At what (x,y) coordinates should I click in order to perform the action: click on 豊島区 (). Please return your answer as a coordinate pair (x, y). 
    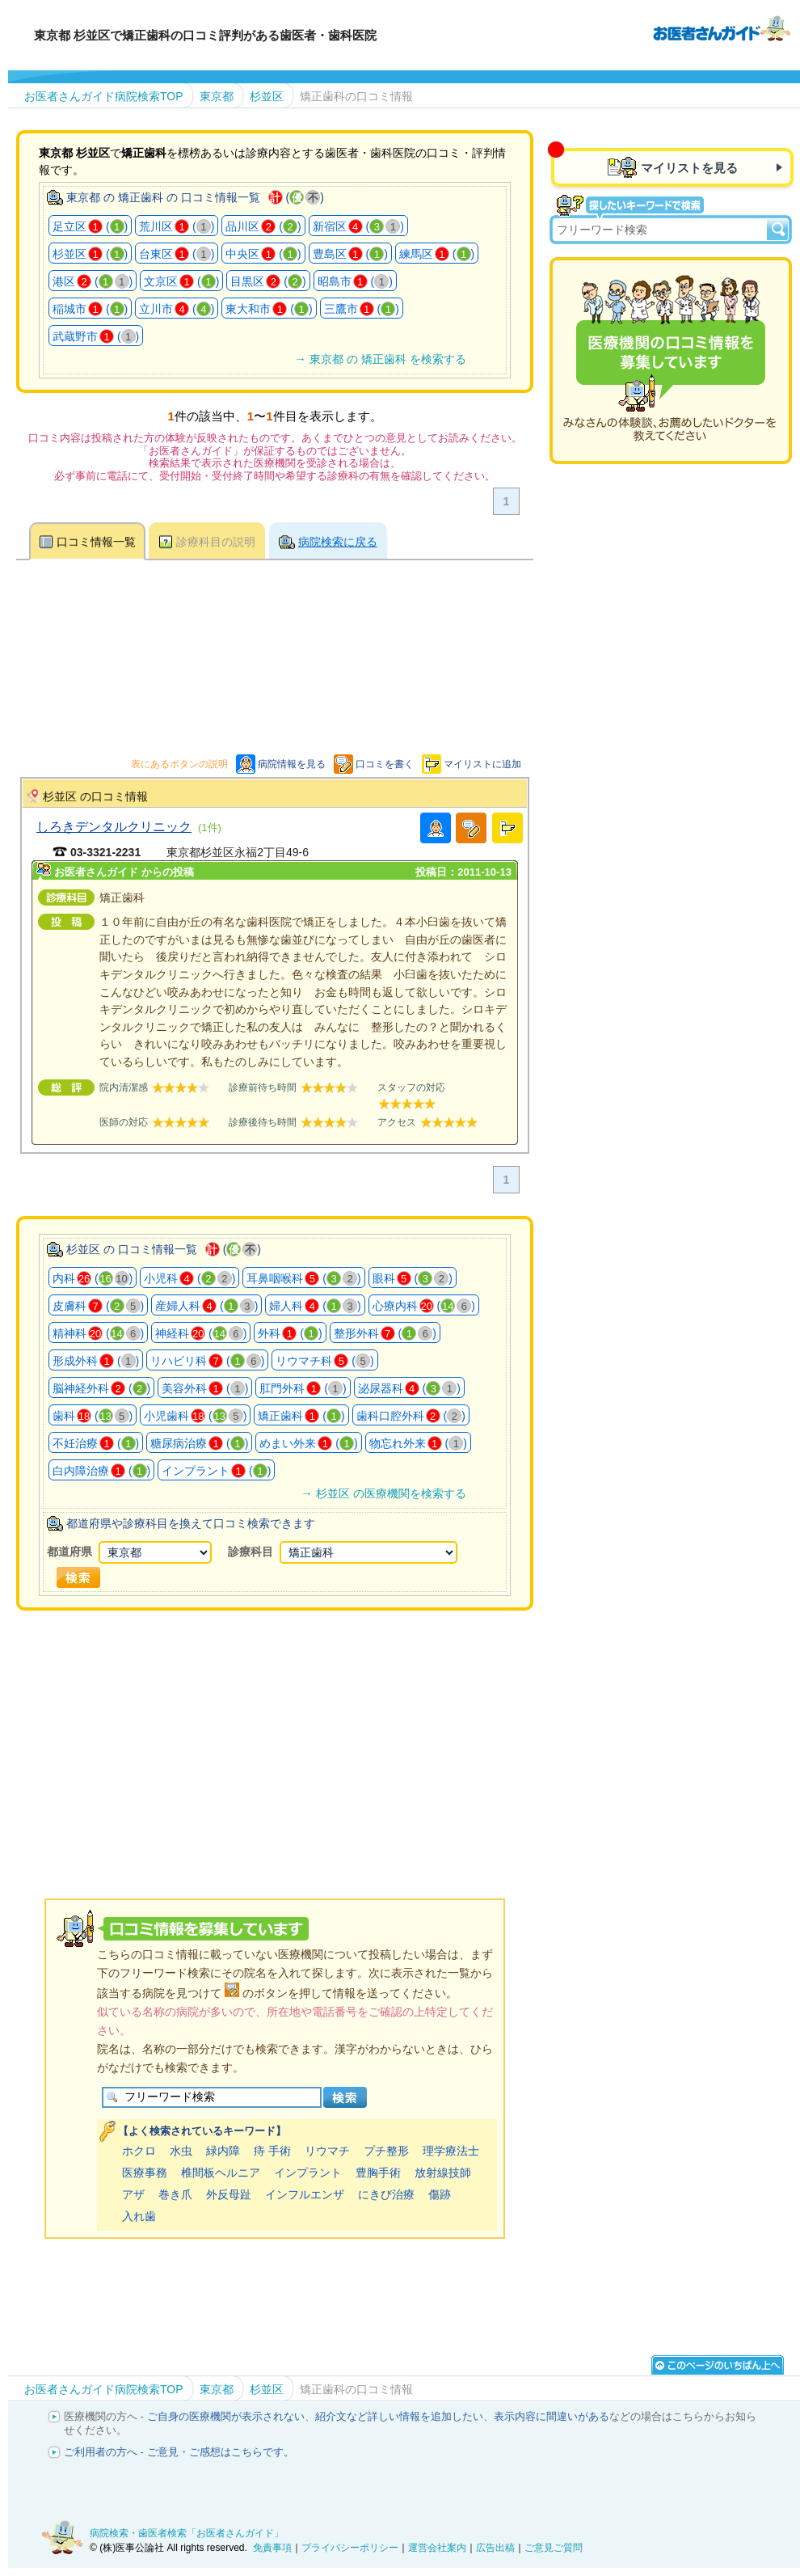
    Looking at the image, I should click on (350, 254).